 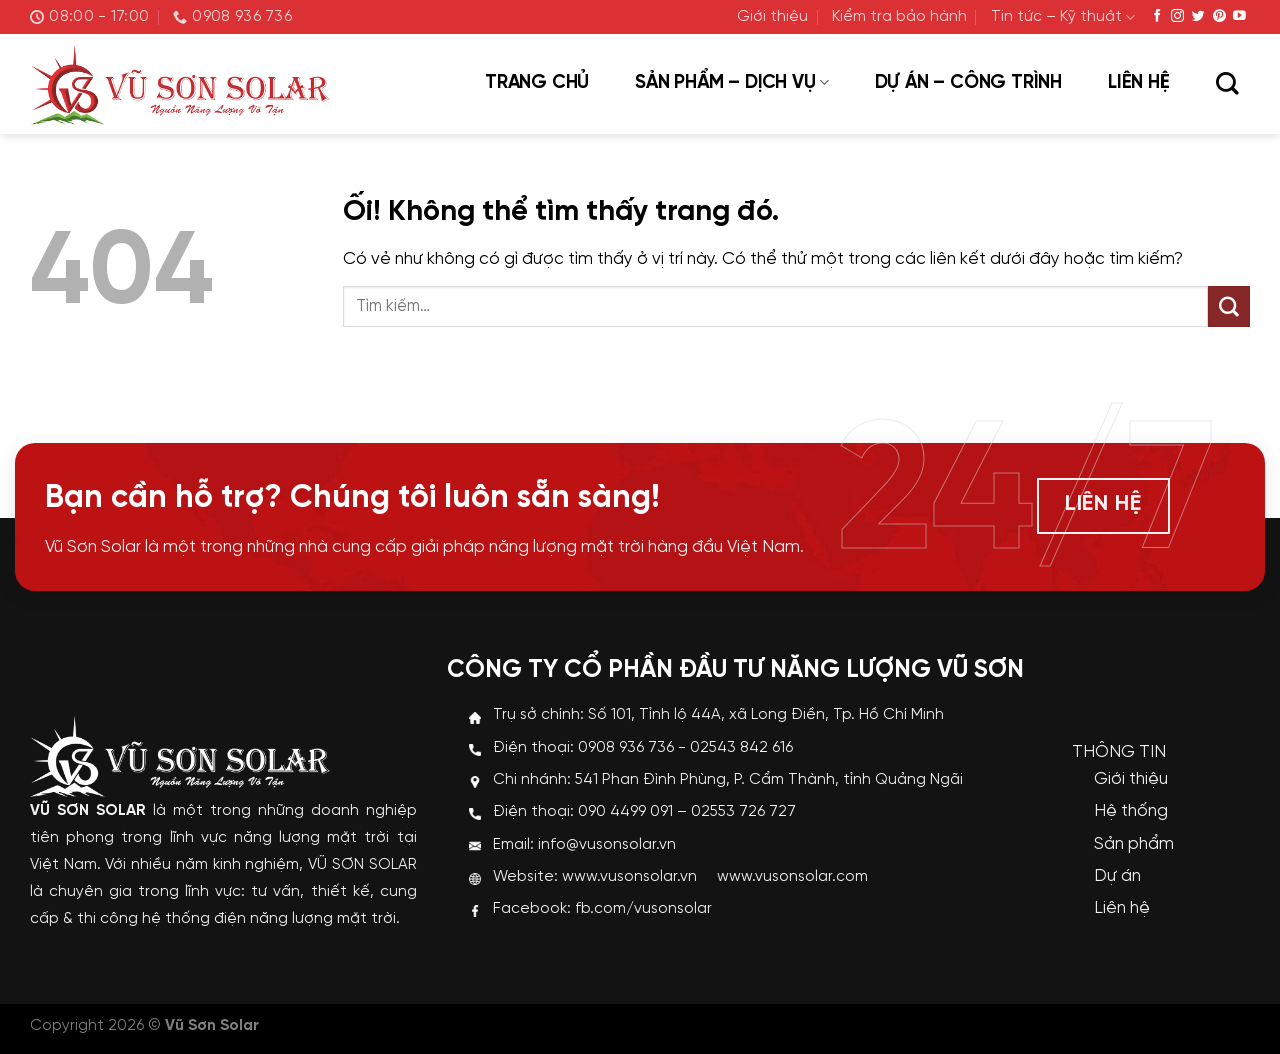 What do you see at coordinates (1227, 85) in the screenshot?
I see `[Tìm kiếm]` at bounding box center [1227, 85].